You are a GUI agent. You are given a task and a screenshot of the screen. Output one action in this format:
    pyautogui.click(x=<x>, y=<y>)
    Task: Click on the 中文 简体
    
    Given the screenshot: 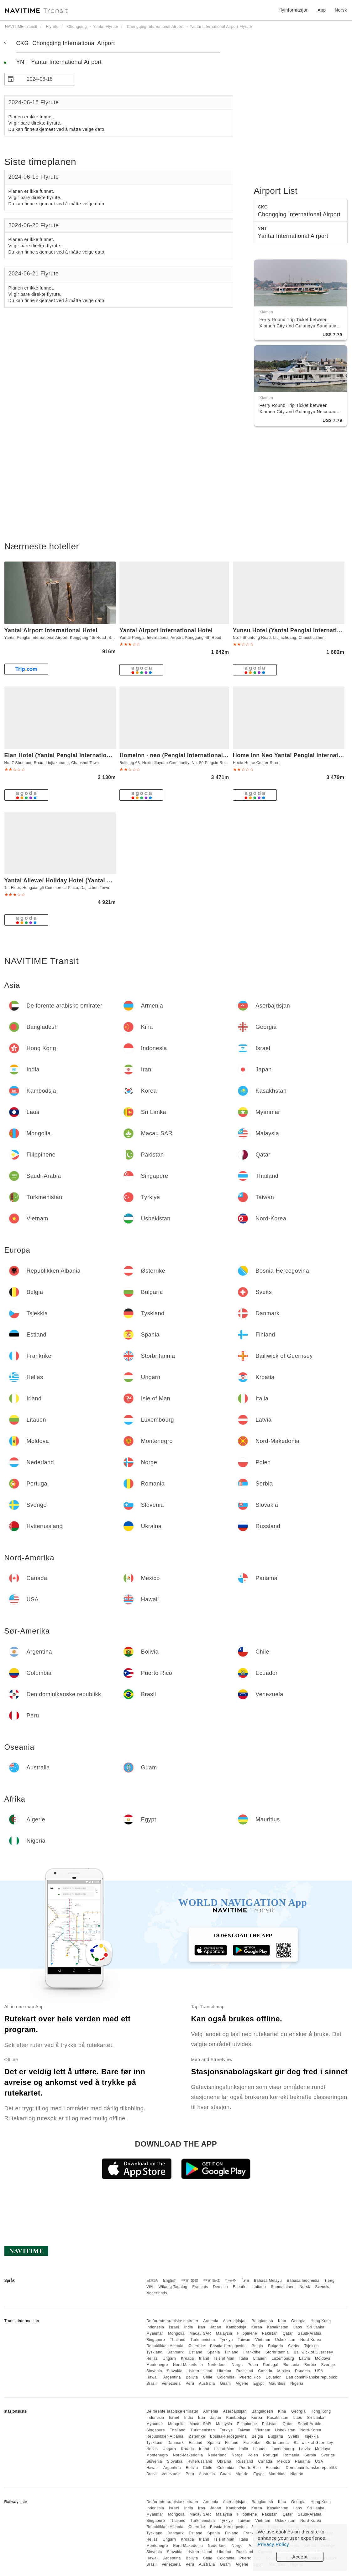 What is the action you would take?
    pyautogui.click(x=211, y=2280)
    